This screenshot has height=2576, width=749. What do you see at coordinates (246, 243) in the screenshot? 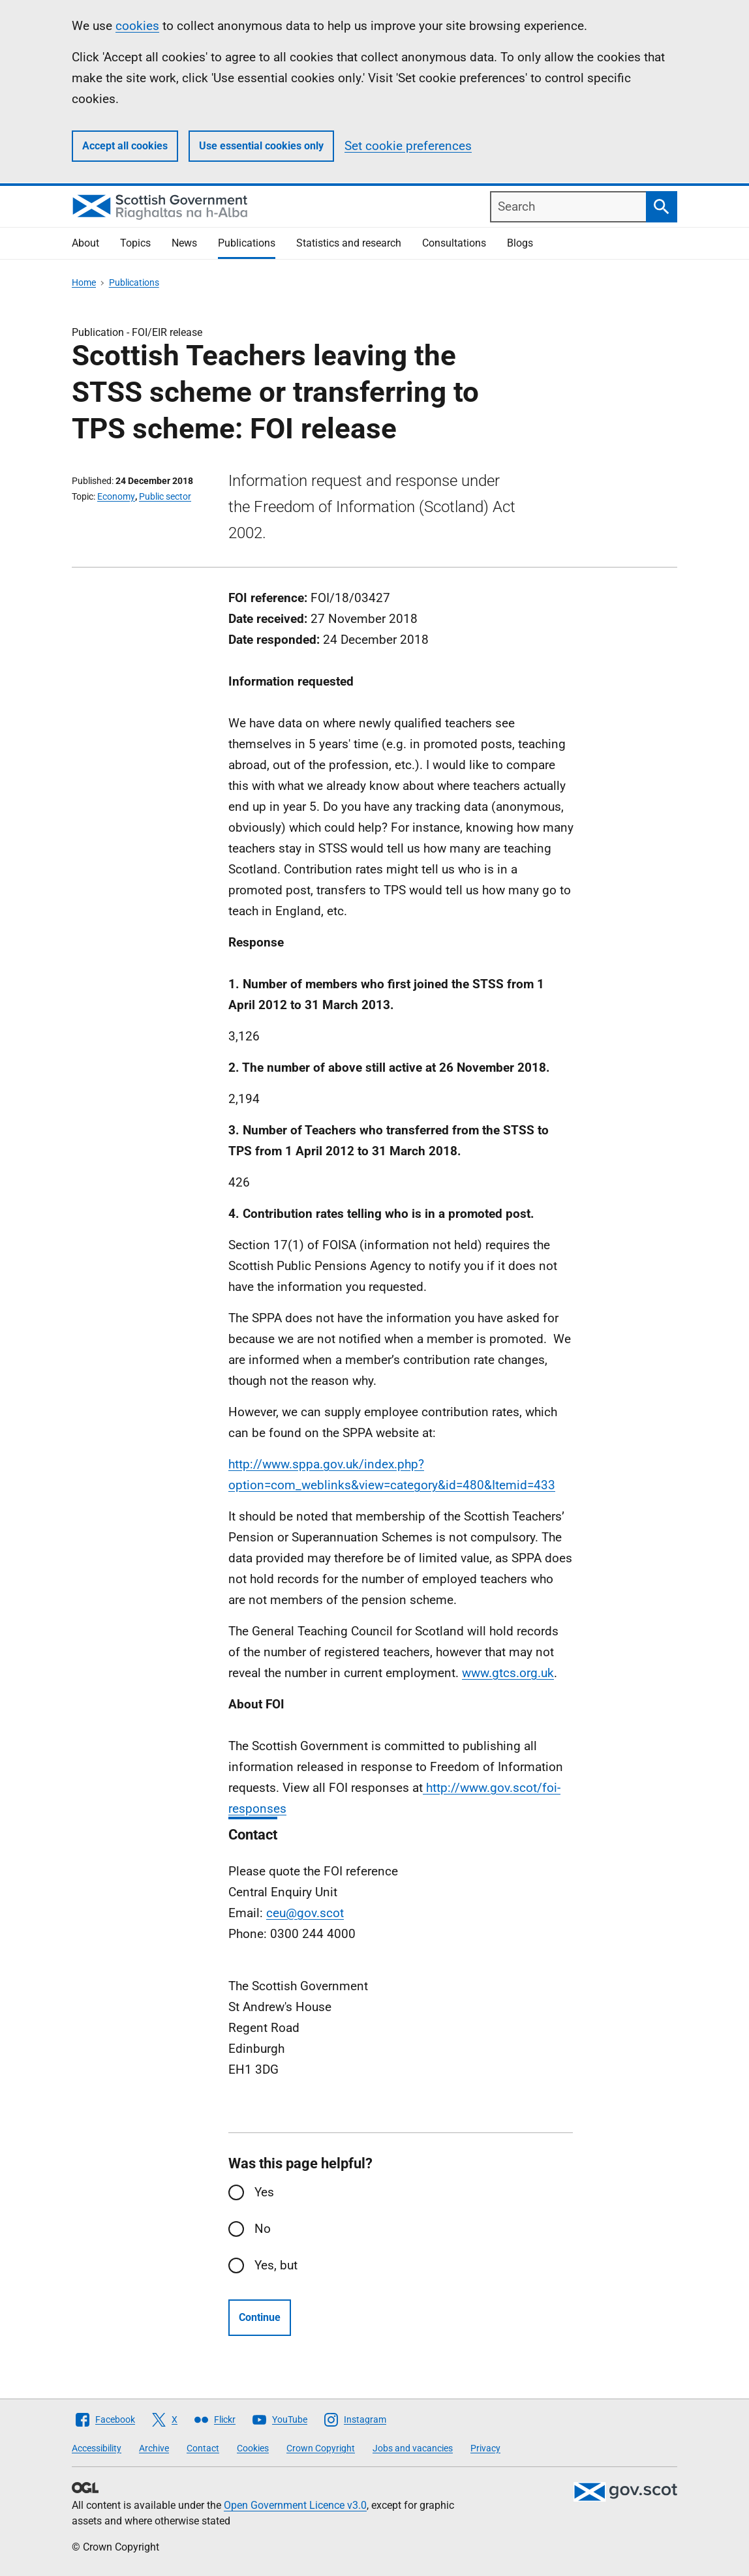
I see `Publications` at bounding box center [246, 243].